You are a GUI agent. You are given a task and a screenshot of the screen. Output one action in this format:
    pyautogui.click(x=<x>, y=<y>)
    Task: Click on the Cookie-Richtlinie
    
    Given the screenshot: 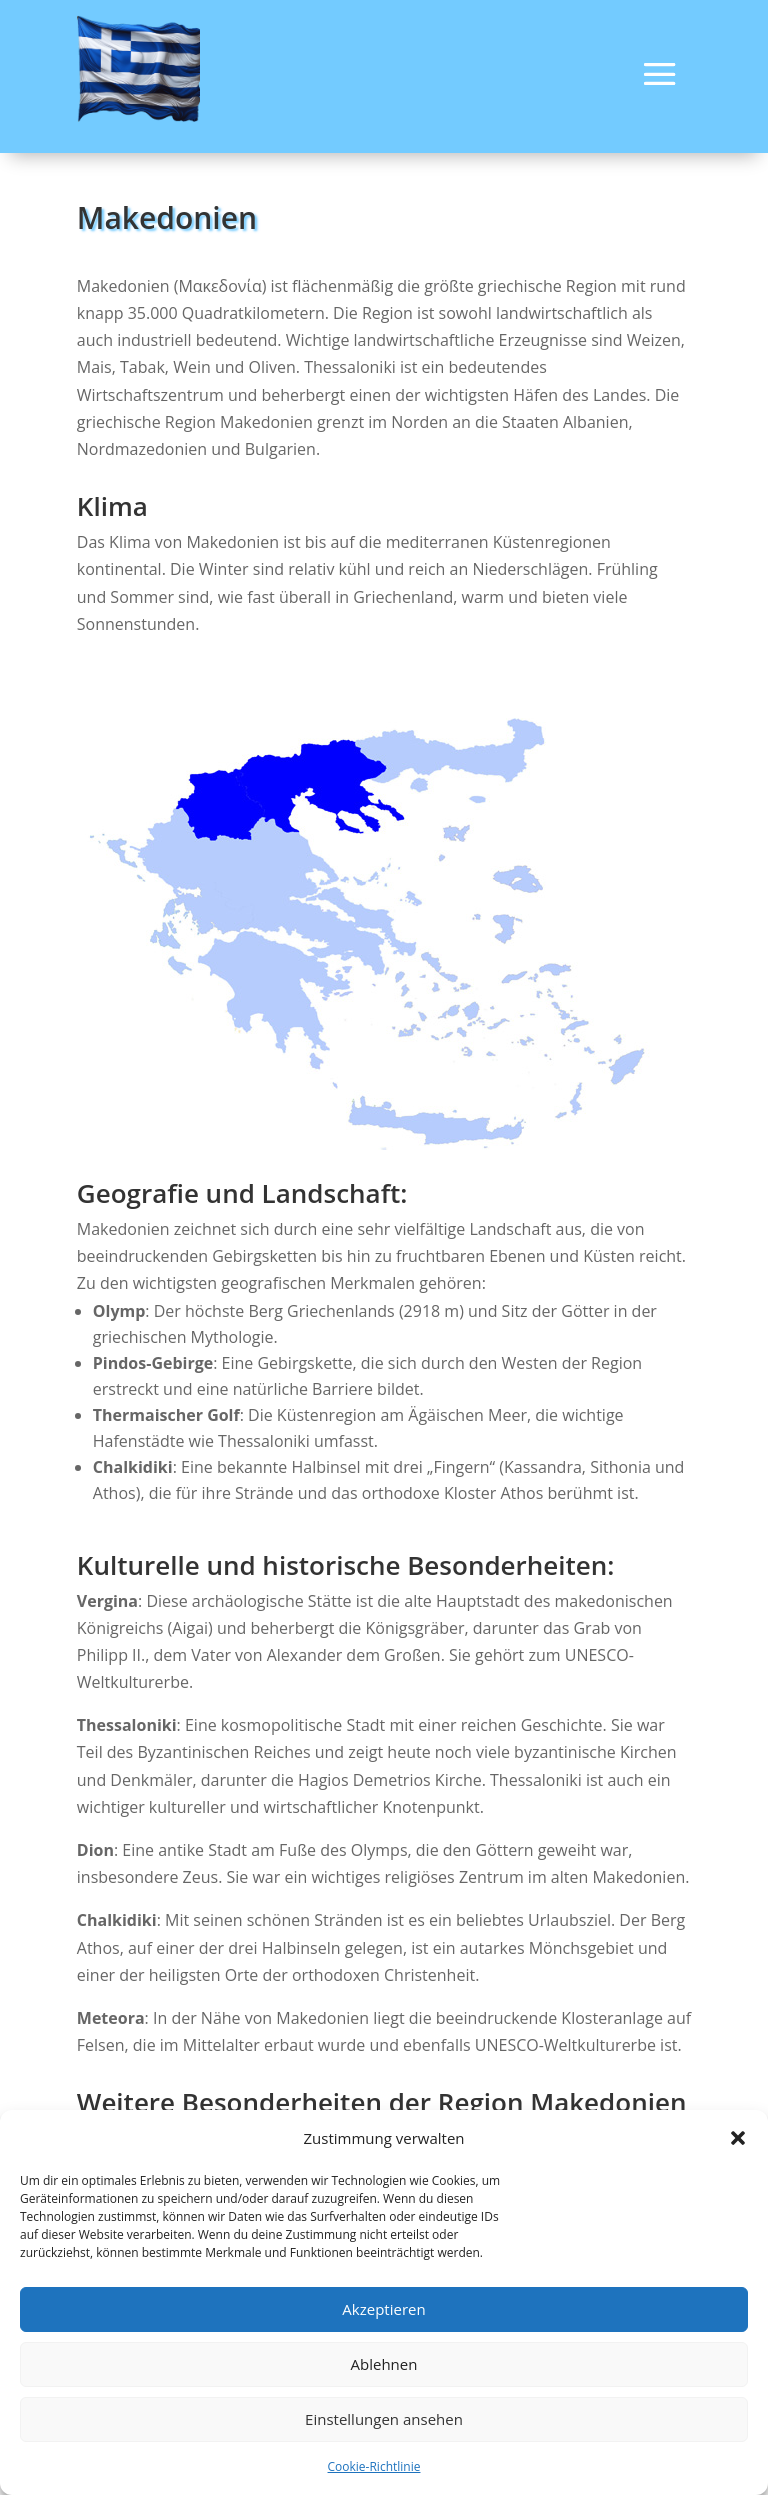 What is the action you would take?
    pyautogui.click(x=374, y=2466)
    